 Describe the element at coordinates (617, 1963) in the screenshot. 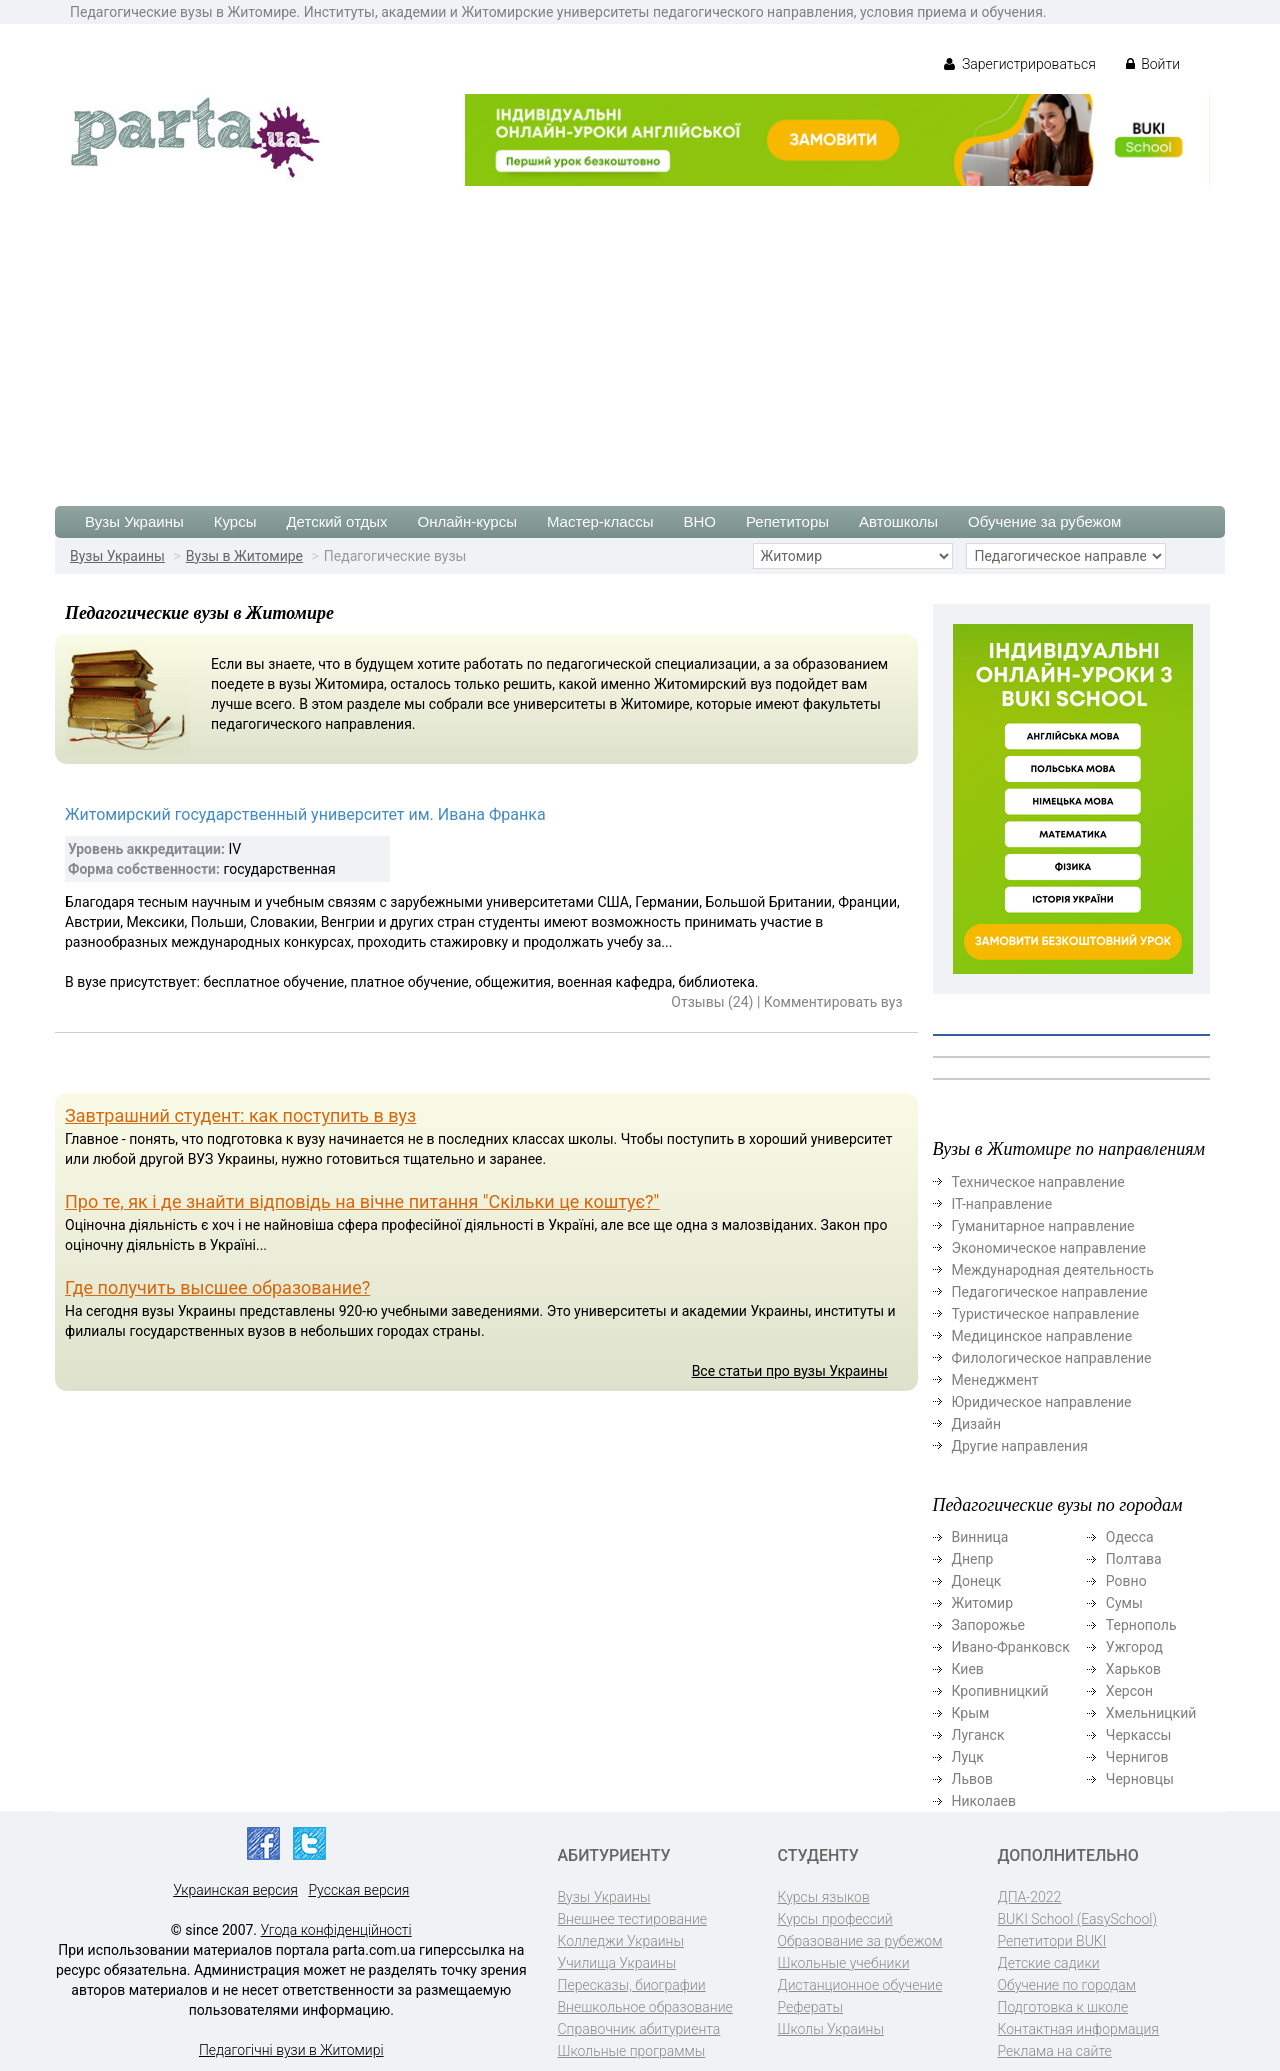

I see `Училища Украины` at that location.